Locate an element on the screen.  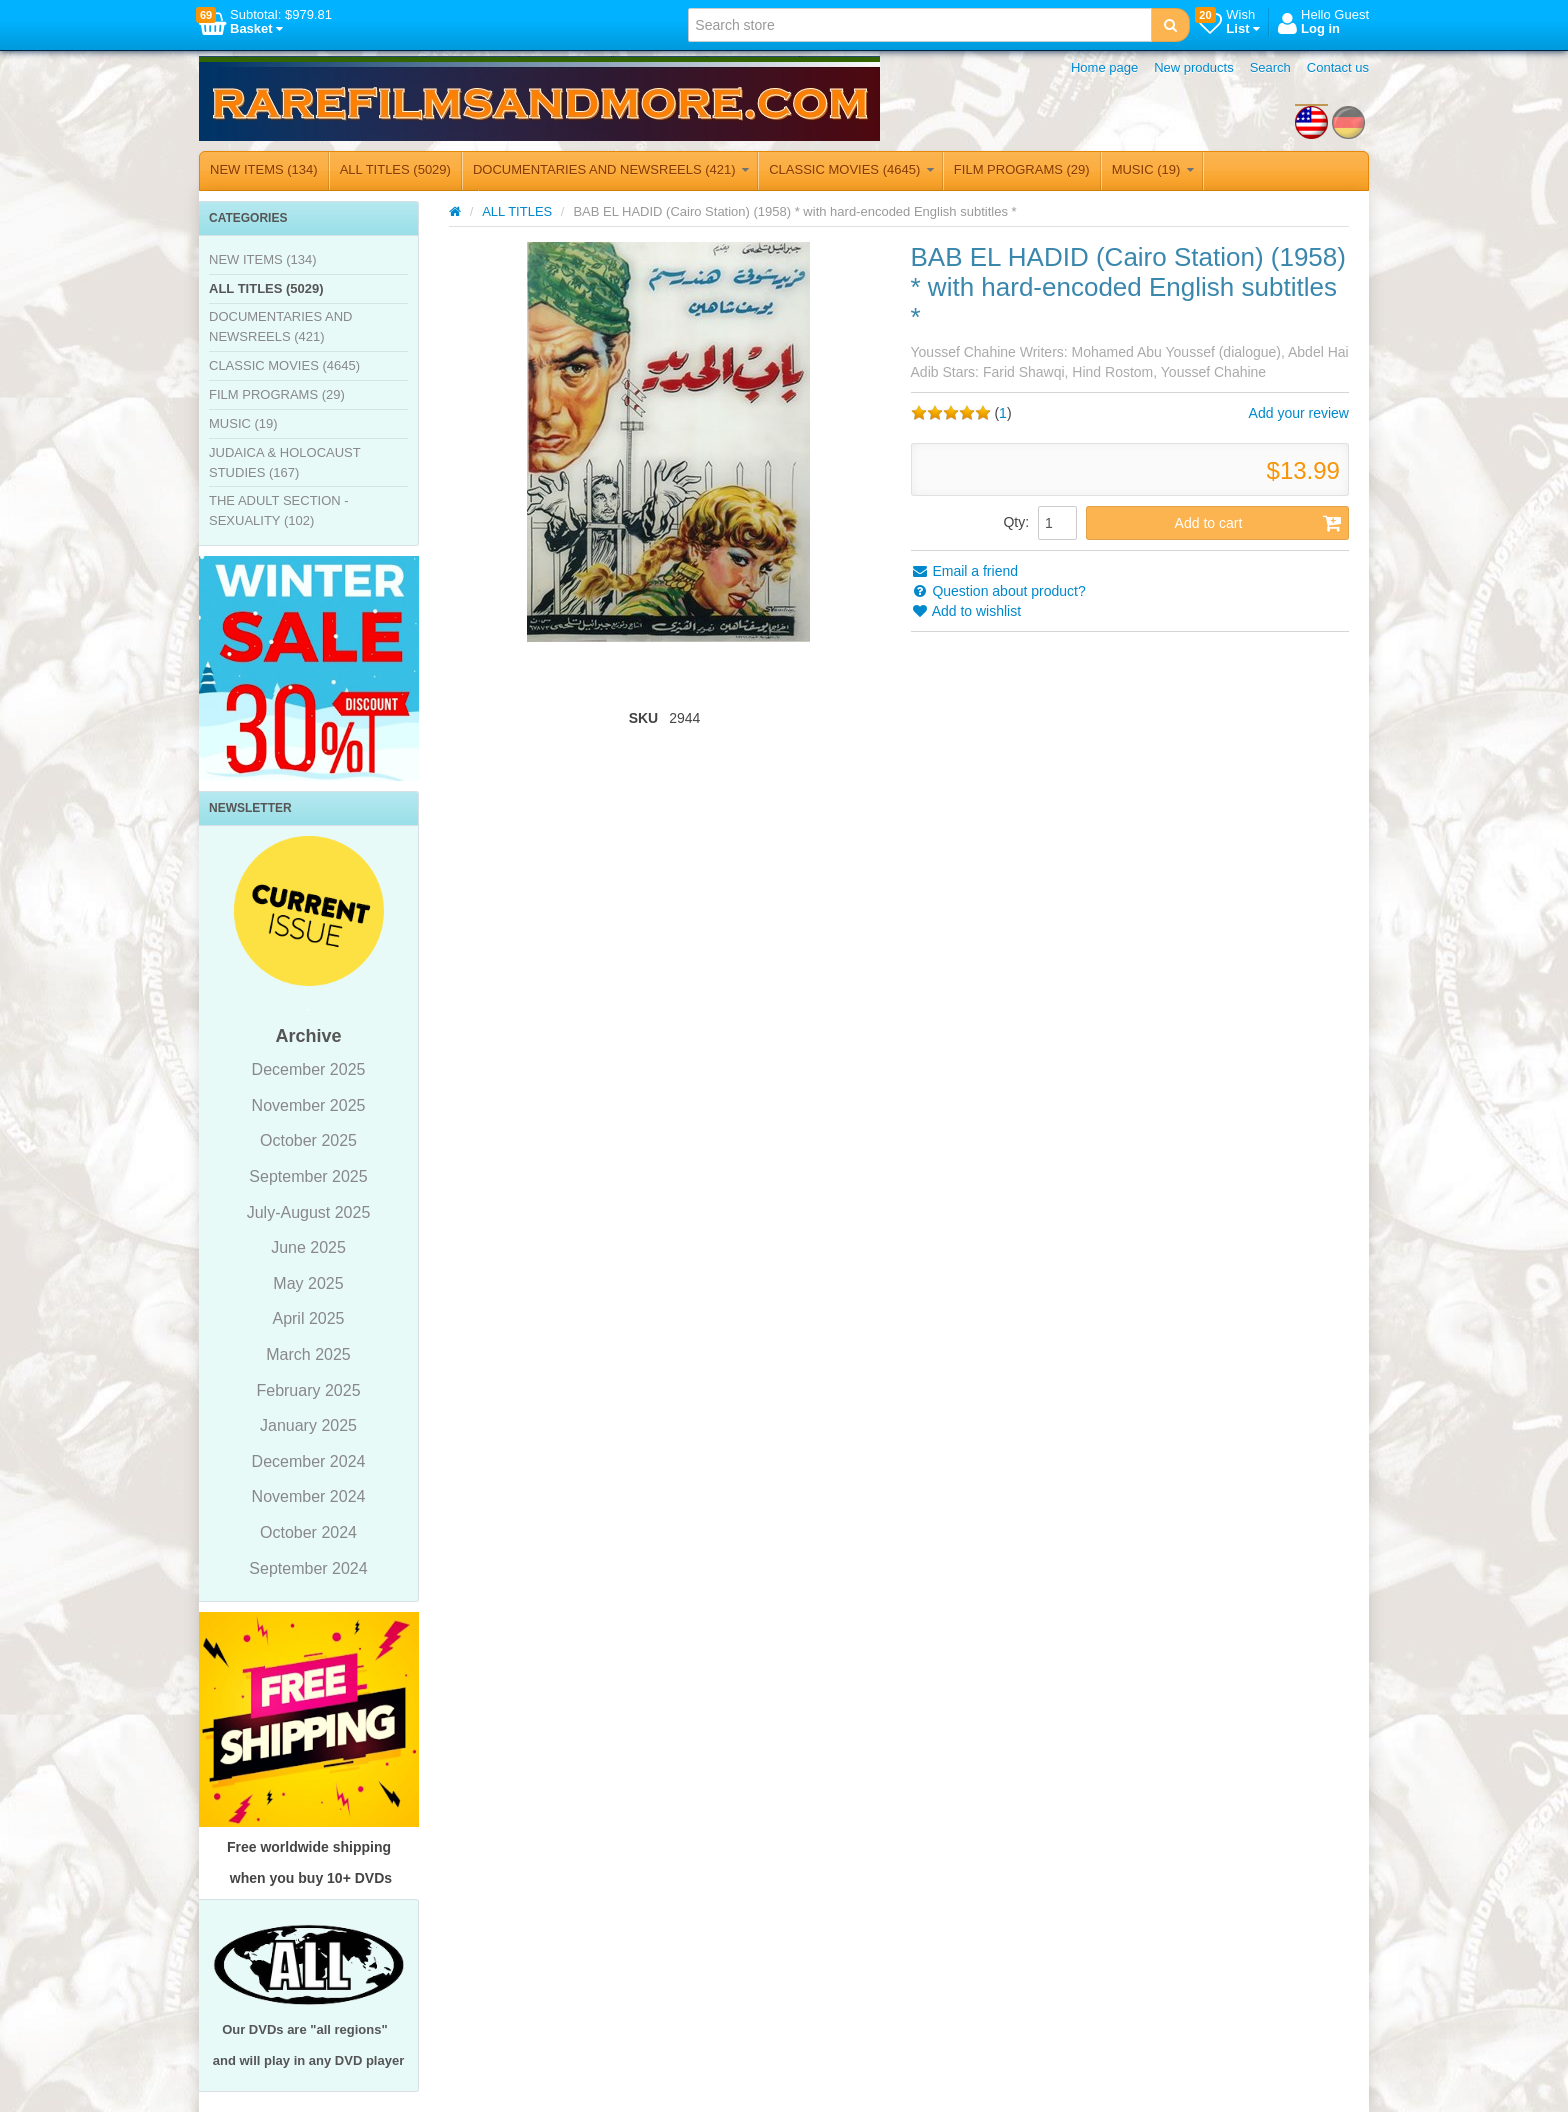
Home page is located at coordinates (1104, 67).